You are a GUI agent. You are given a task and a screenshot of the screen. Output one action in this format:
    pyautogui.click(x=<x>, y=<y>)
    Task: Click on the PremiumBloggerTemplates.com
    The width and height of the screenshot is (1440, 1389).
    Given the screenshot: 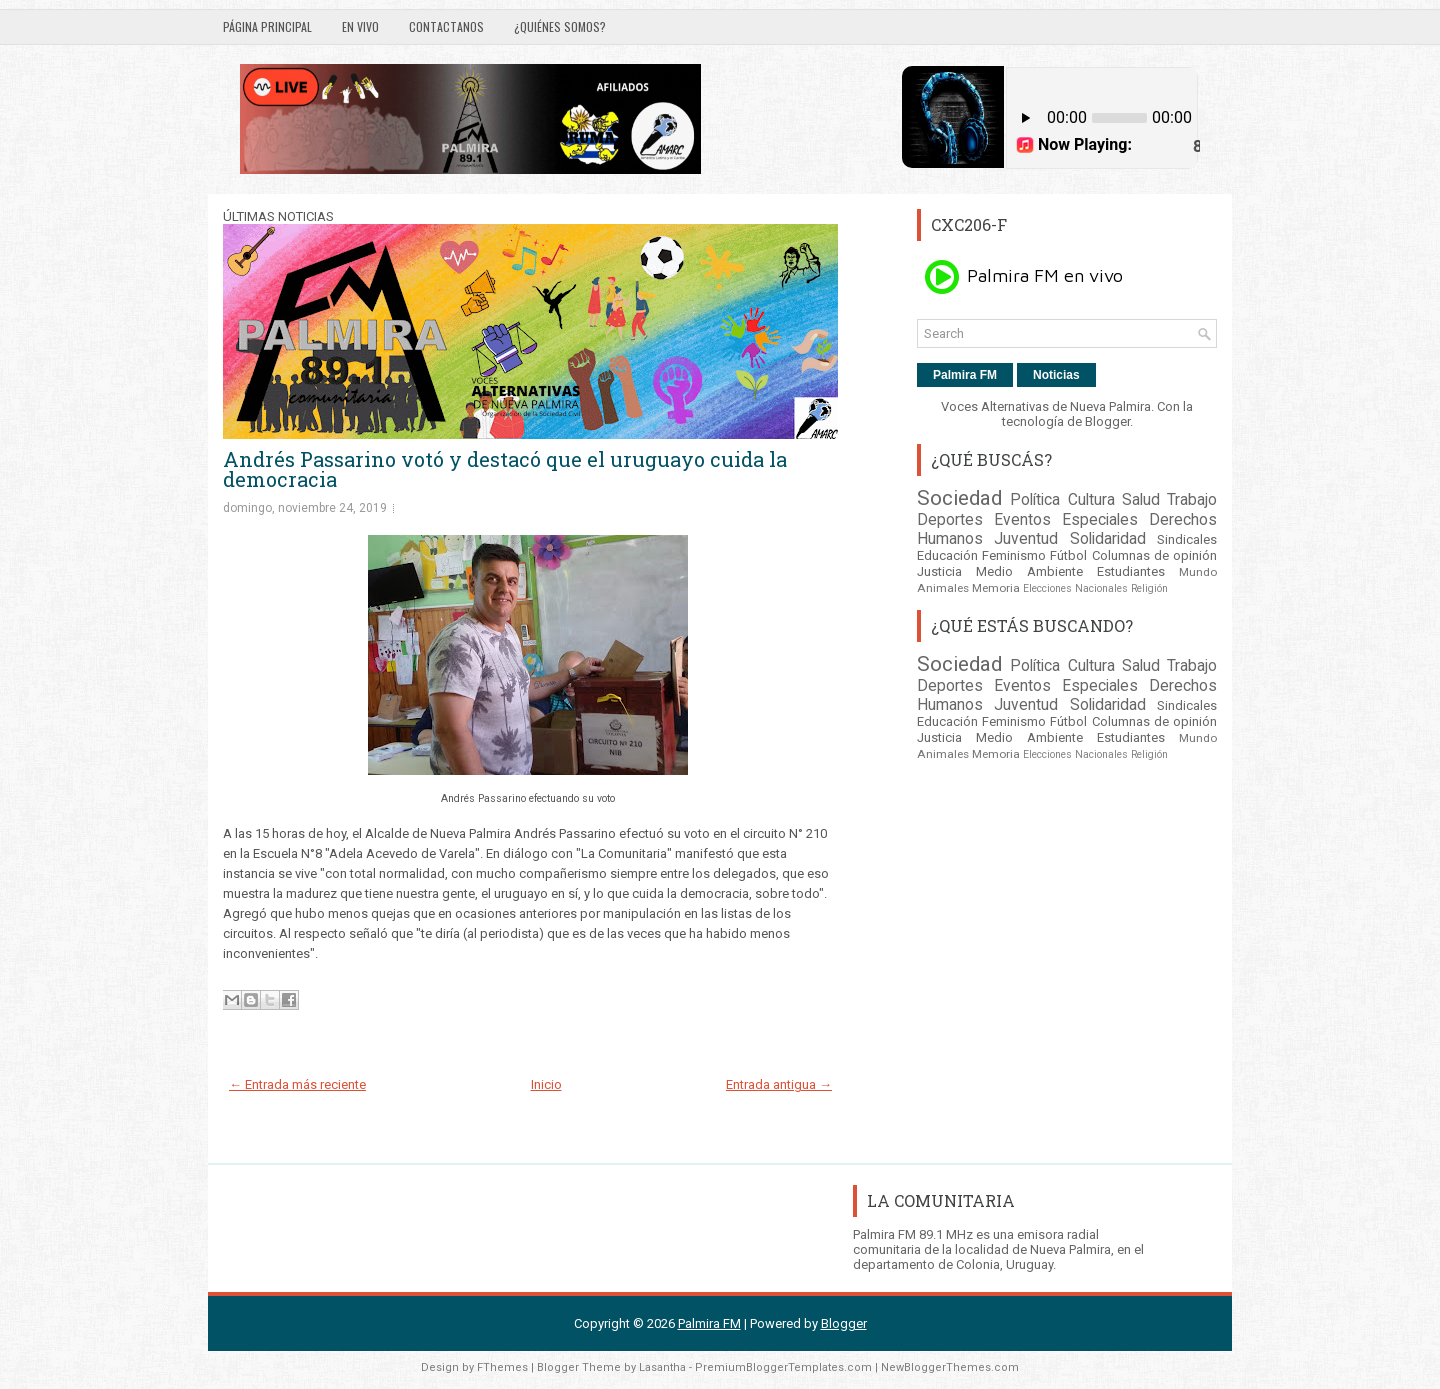 What is the action you would take?
    pyautogui.click(x=783, y=1367)
    